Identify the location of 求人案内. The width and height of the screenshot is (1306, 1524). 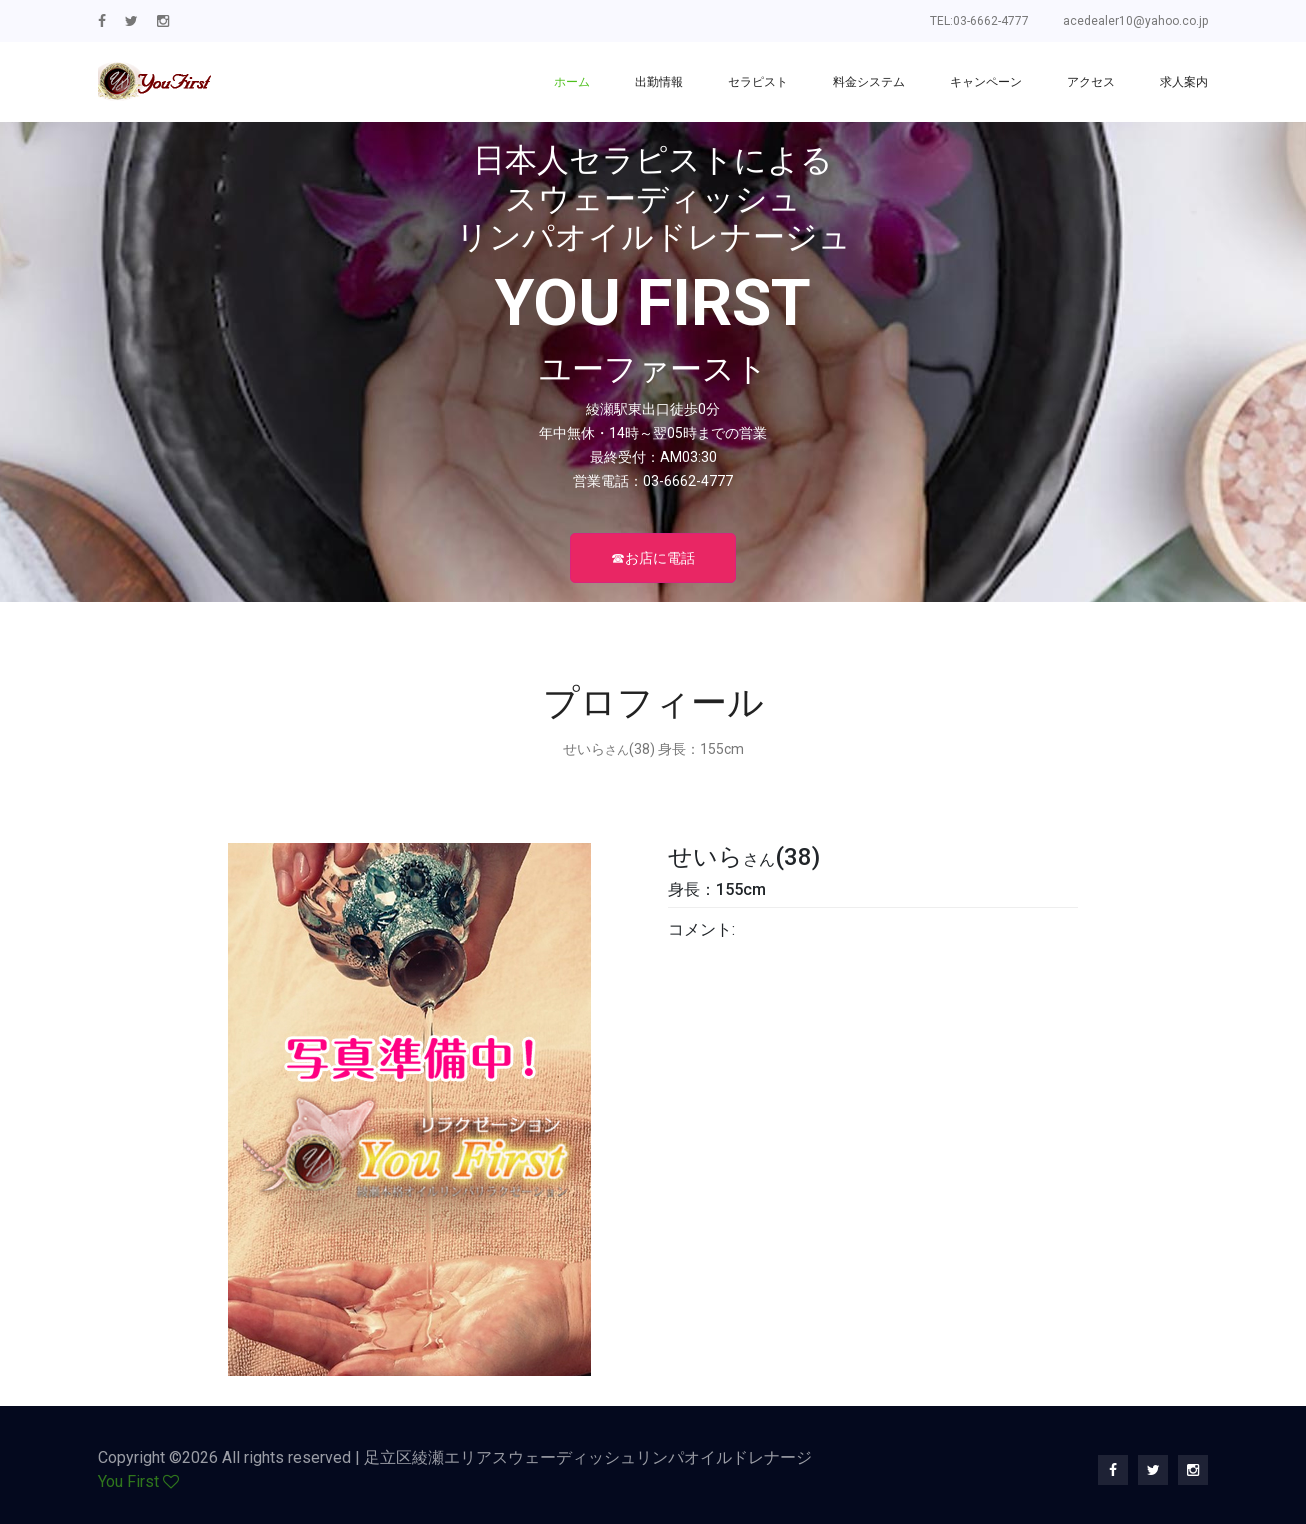
(1184, 82).